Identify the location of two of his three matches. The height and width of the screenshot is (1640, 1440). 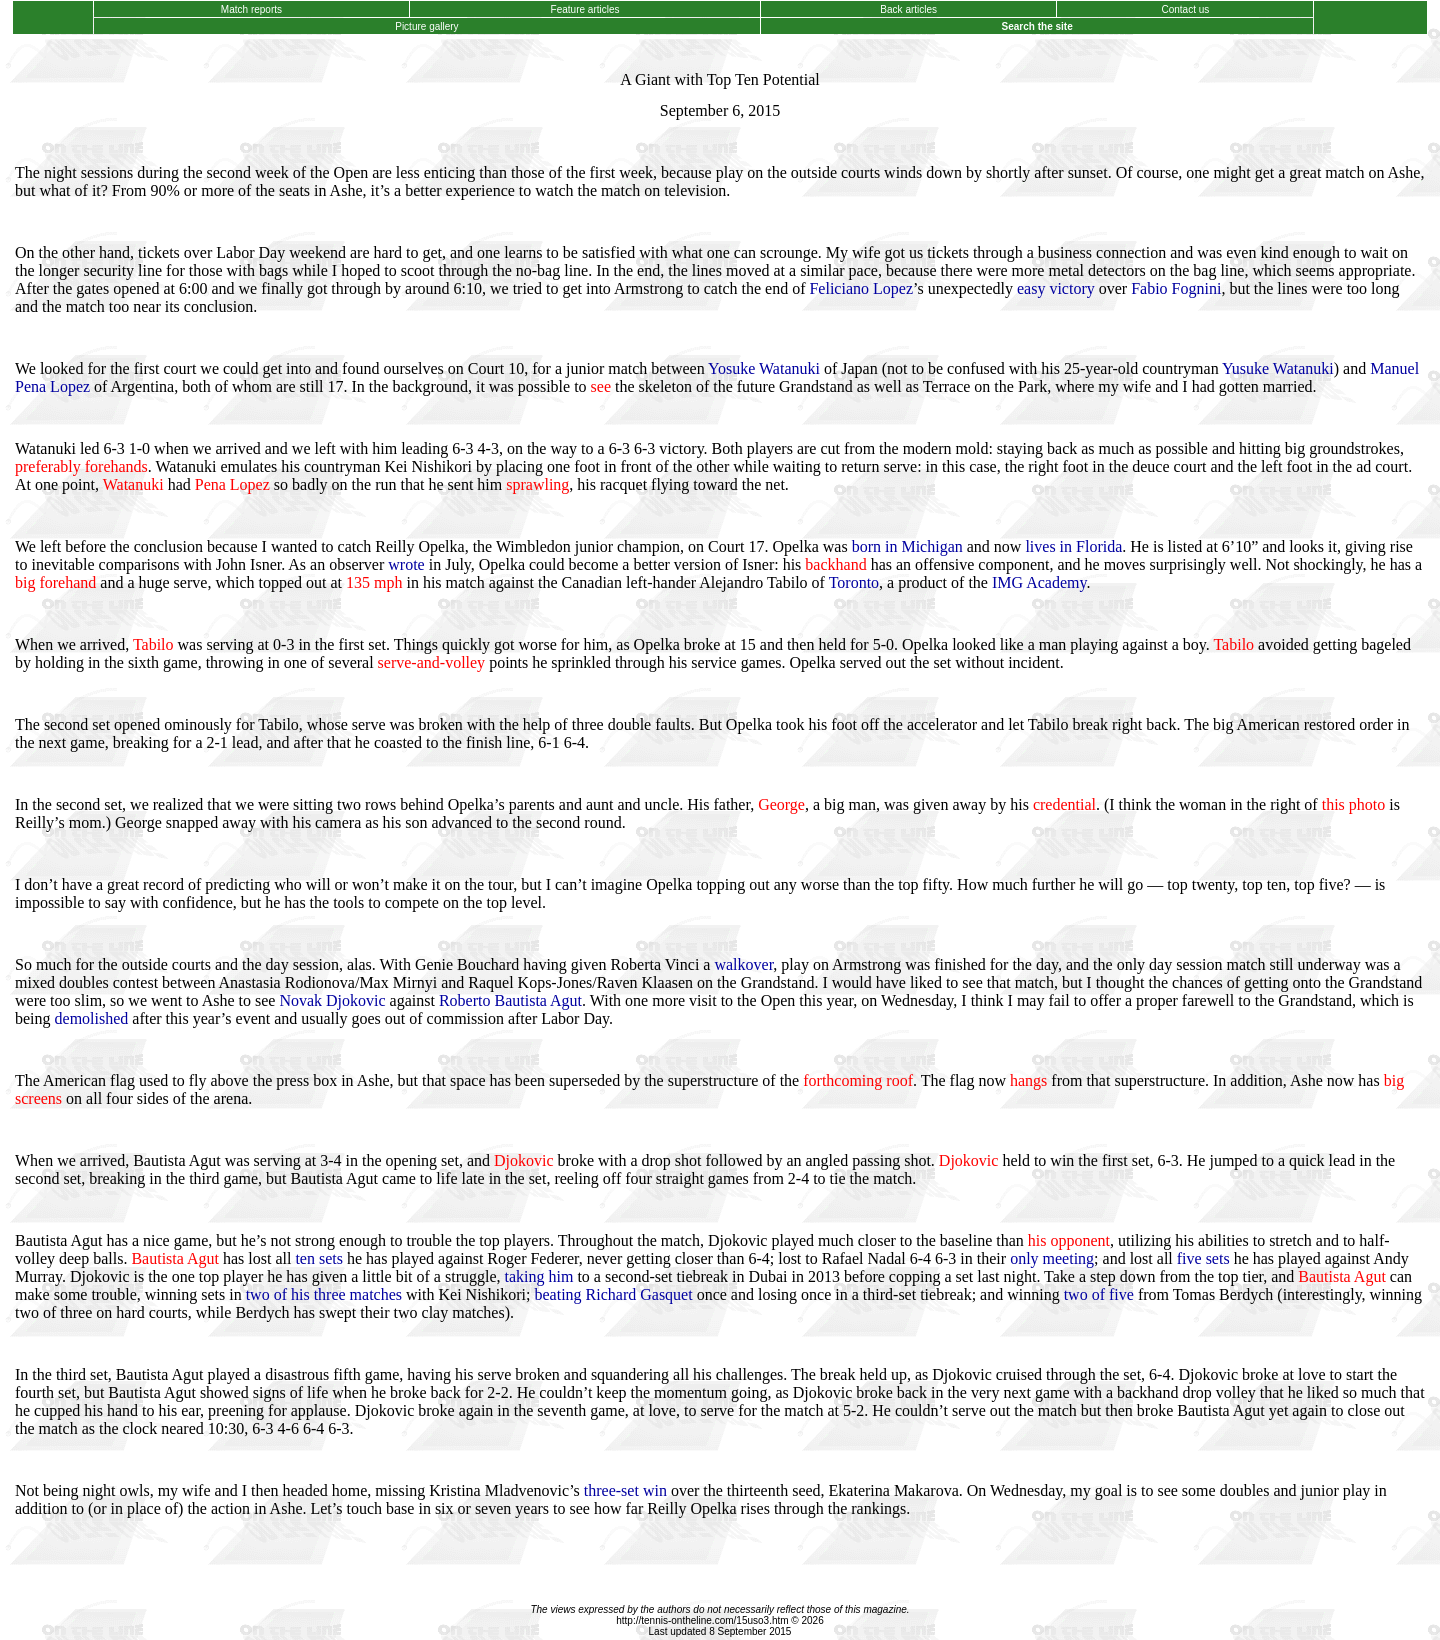
(324, 1294).